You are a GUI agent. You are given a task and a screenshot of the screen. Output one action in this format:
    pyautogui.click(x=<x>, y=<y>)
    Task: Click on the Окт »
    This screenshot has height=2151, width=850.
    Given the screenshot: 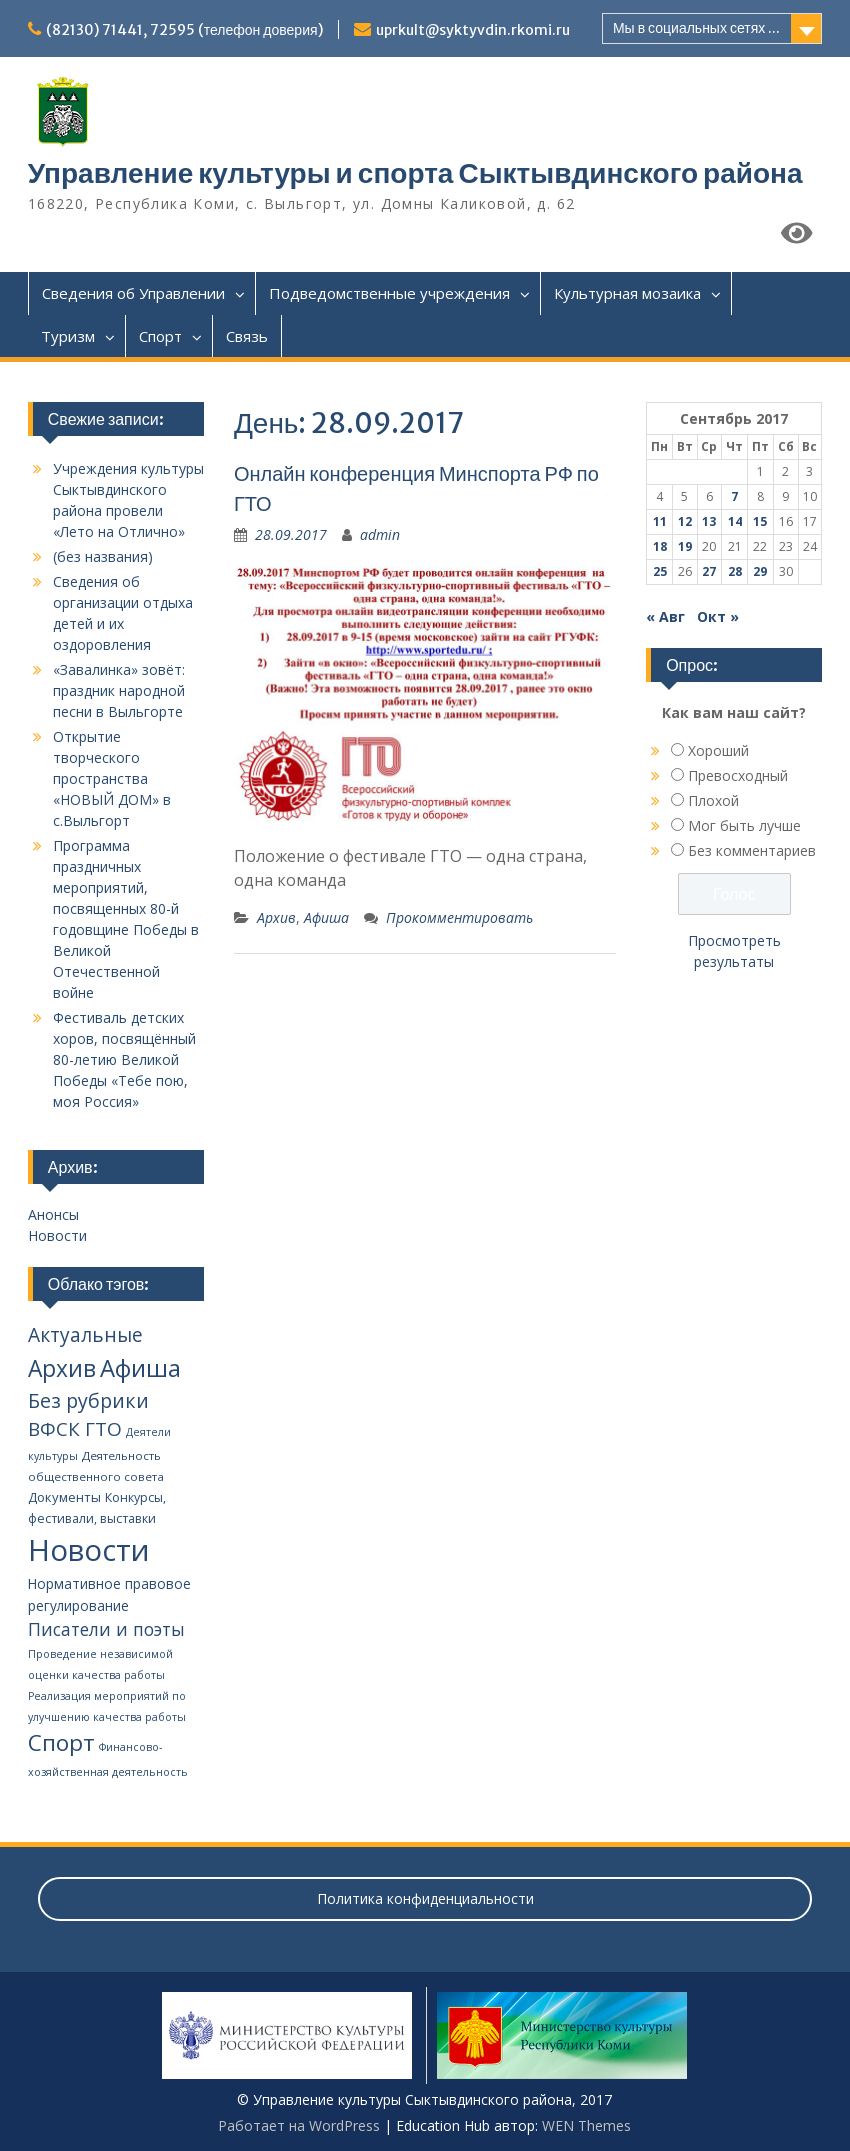 What is the action you would take?
    pyautogui.click(x=718, y=616)
    